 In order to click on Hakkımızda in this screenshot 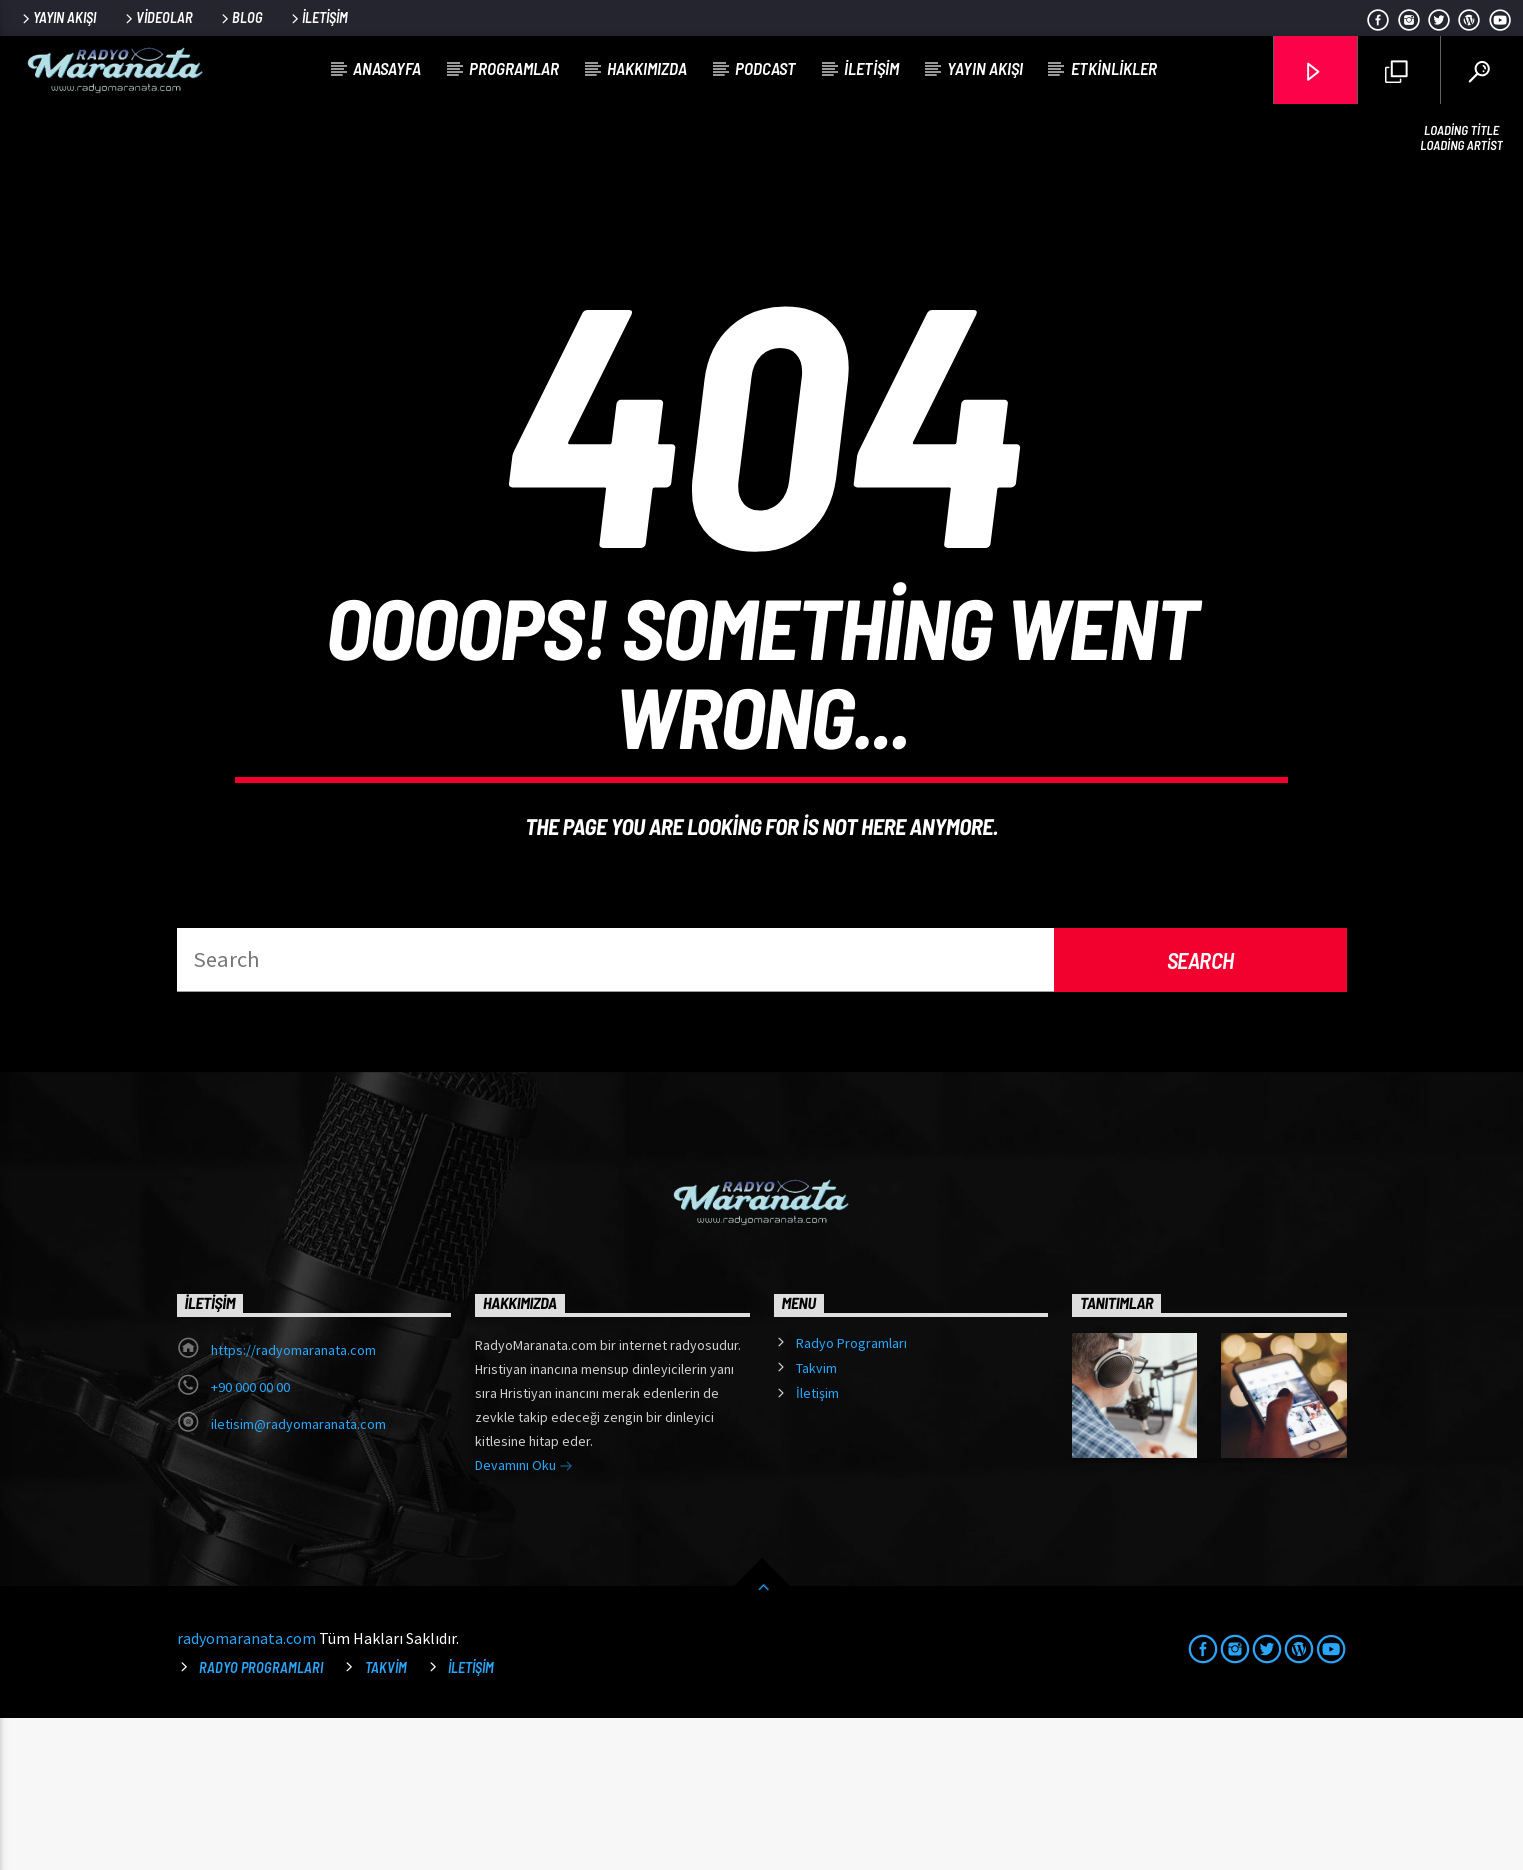, I will do `click(647, 68)`.